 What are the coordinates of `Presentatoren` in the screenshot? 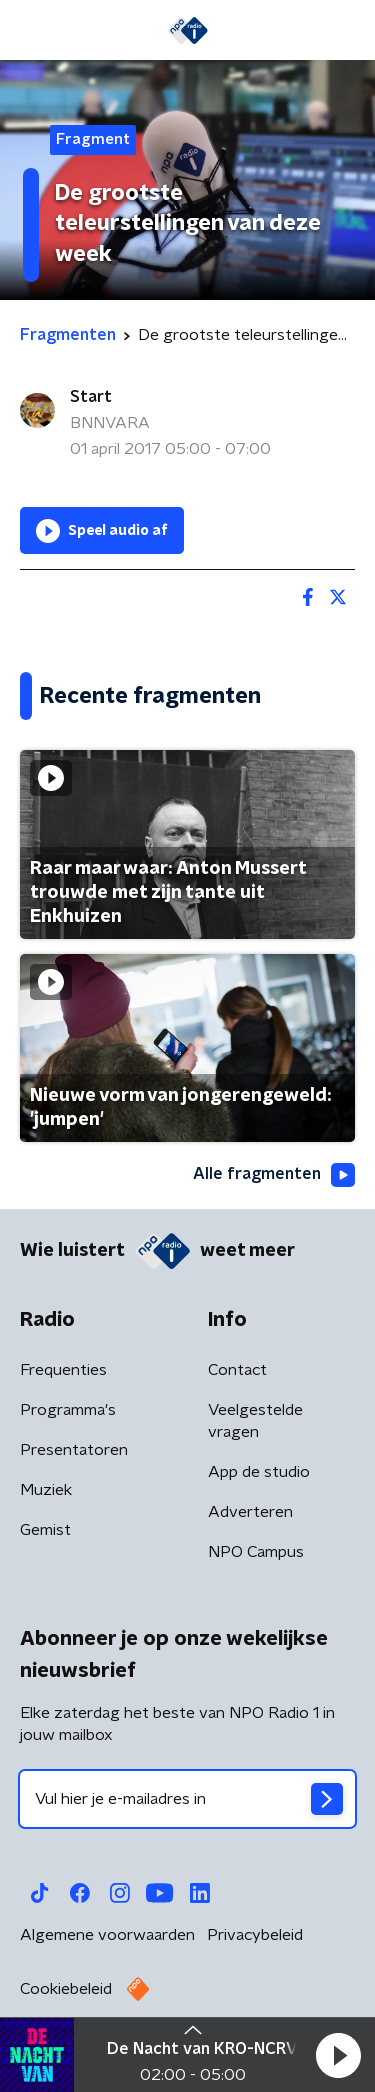 It's located at (74, 1450).